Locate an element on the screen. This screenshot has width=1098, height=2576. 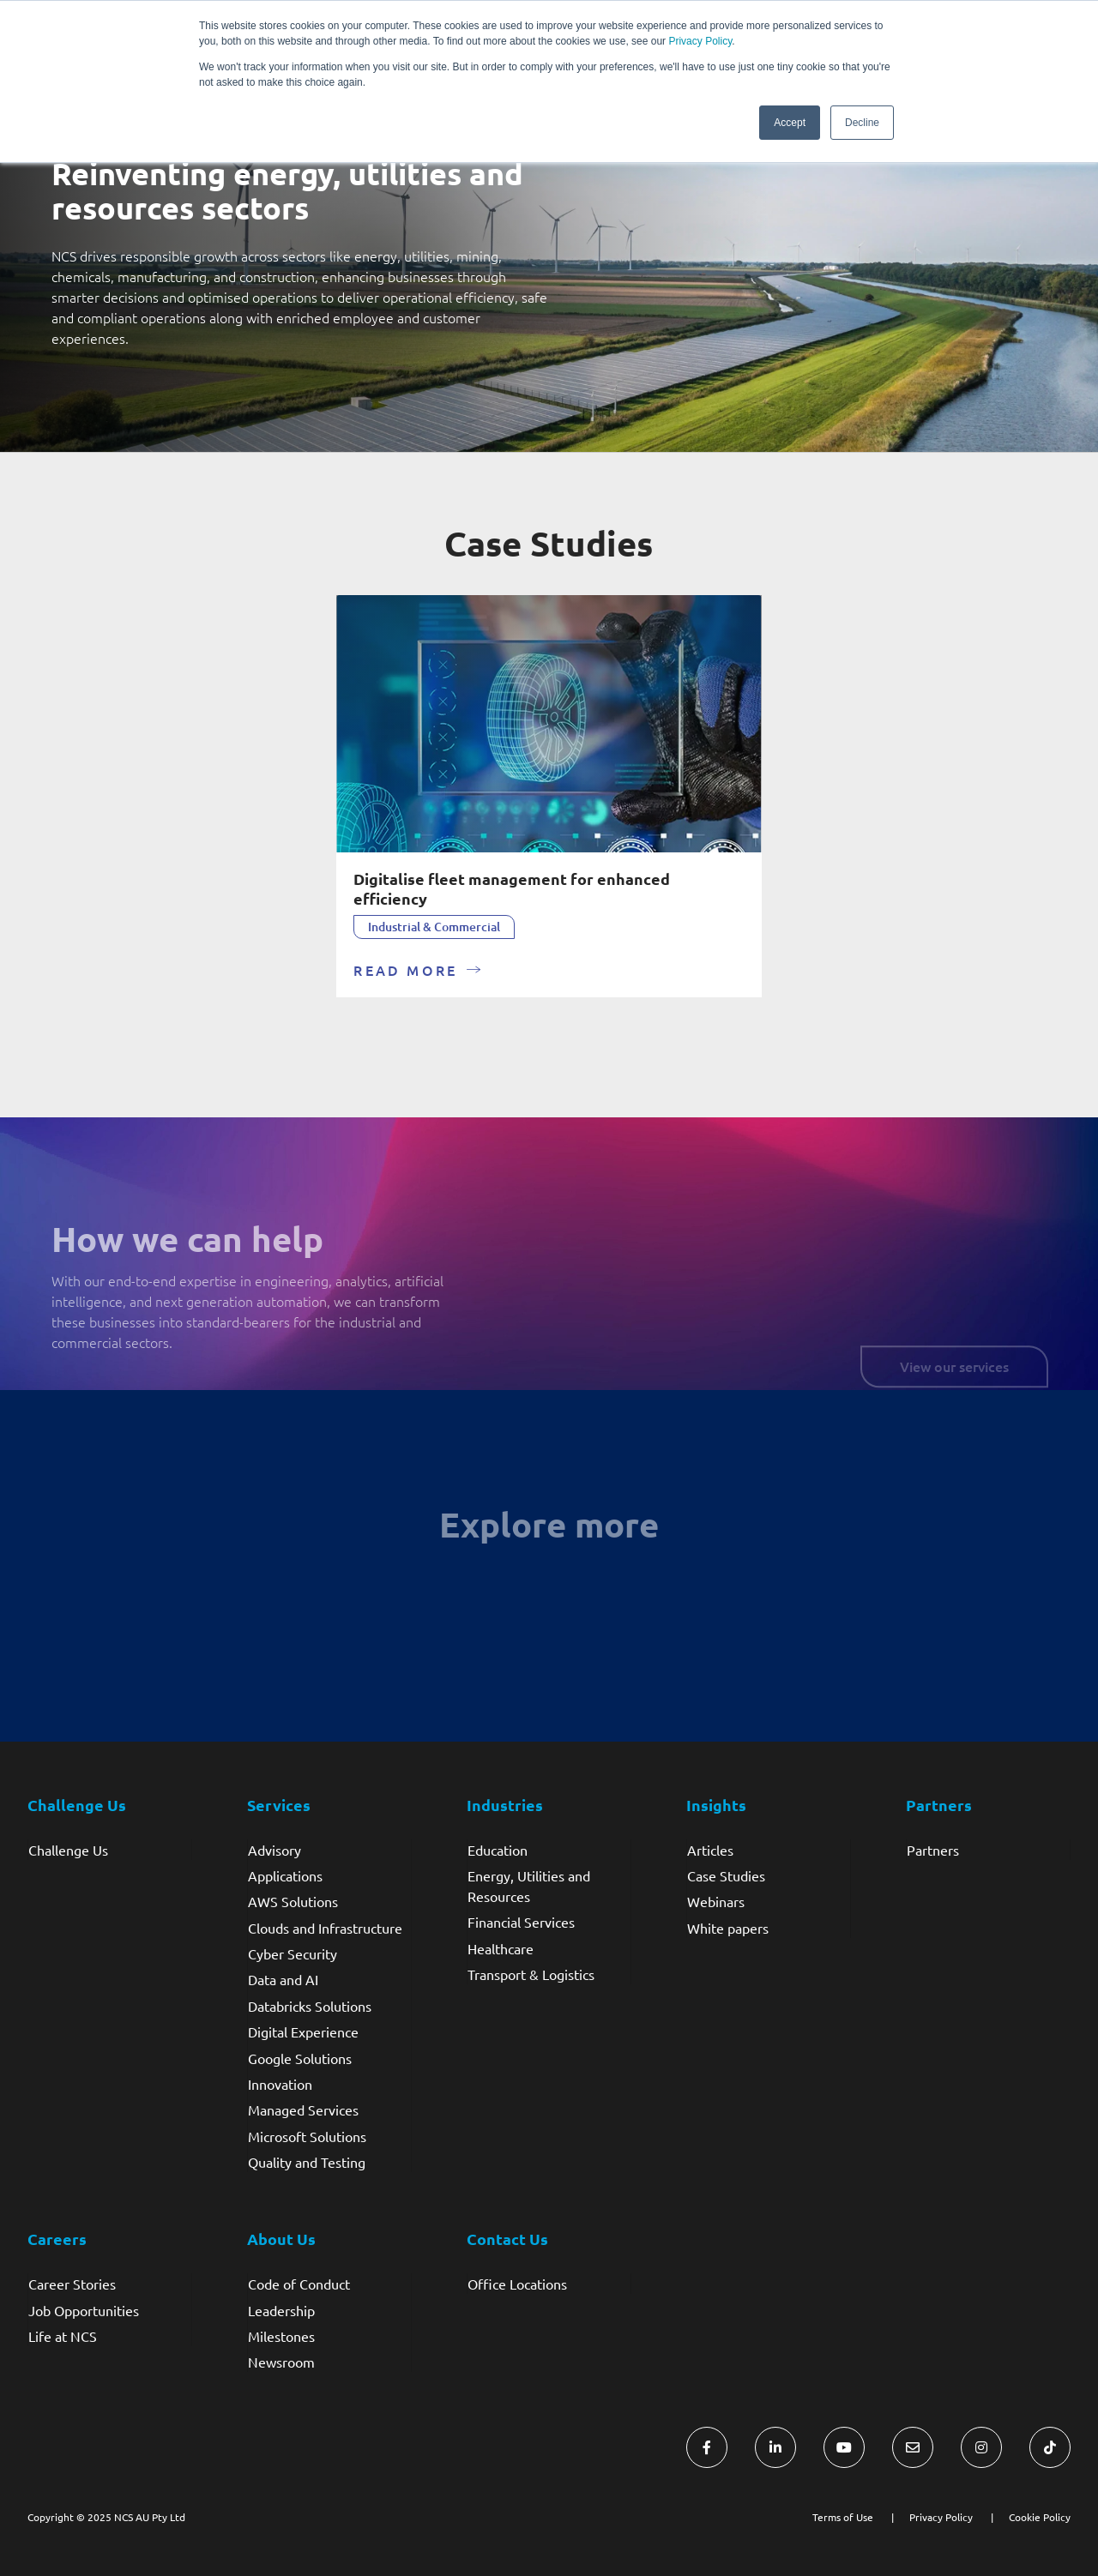
Digital Experience is located at coordinates (303, 2031).